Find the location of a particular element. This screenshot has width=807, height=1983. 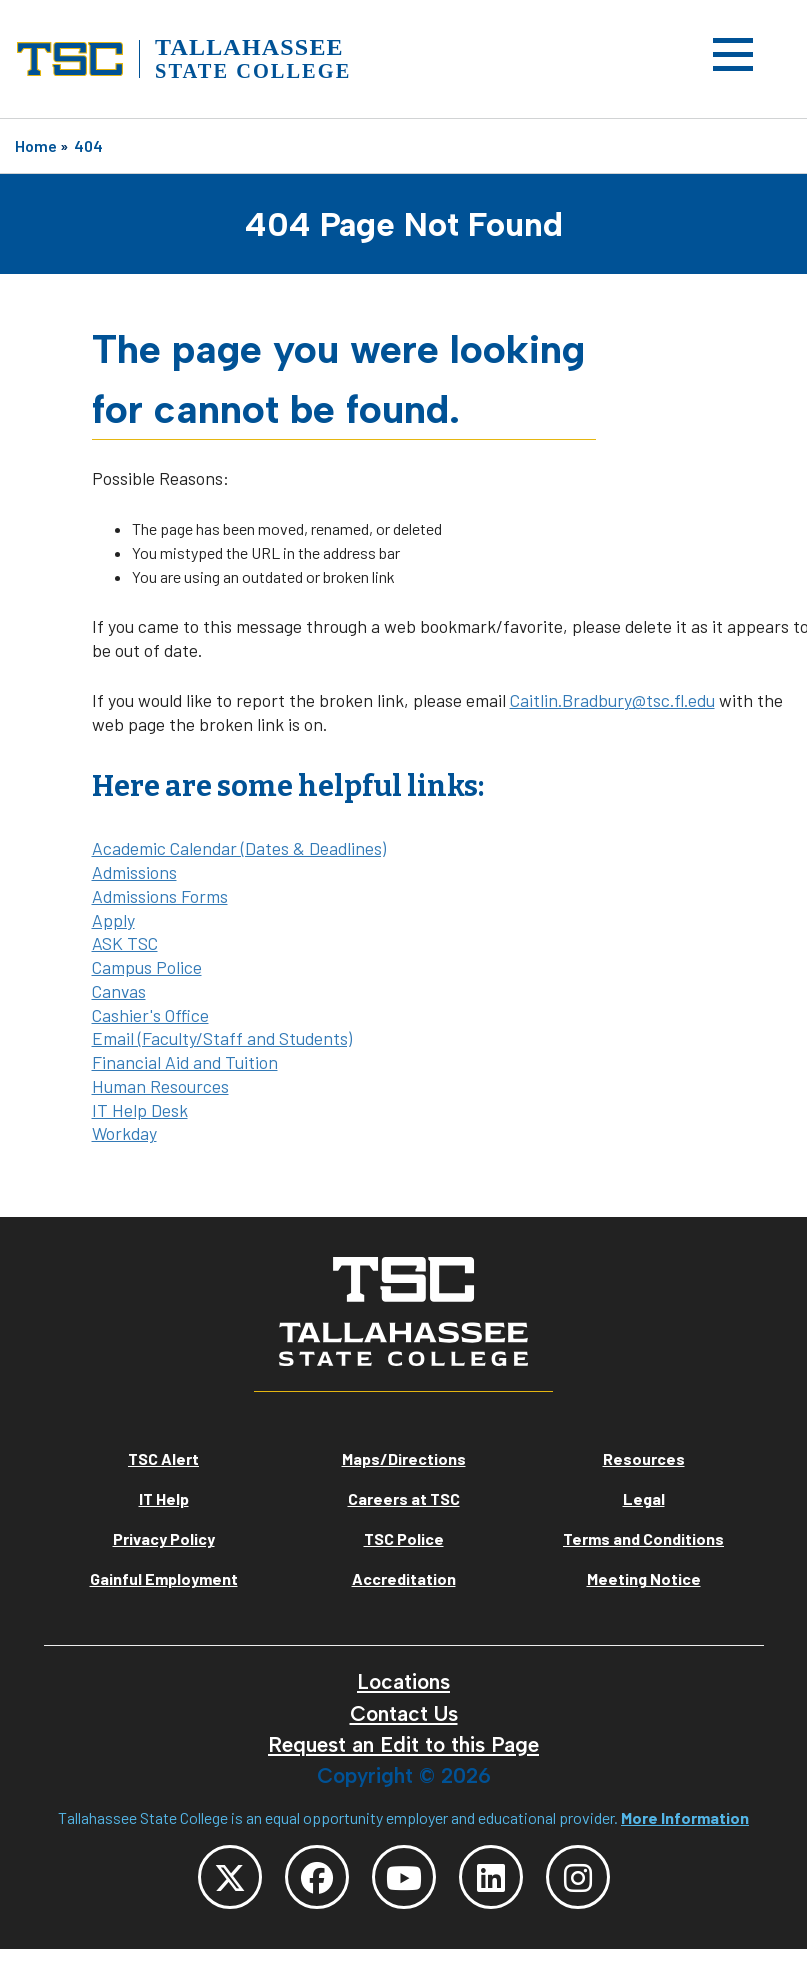

Privacy Policy is located at coordinates (164, 1538).